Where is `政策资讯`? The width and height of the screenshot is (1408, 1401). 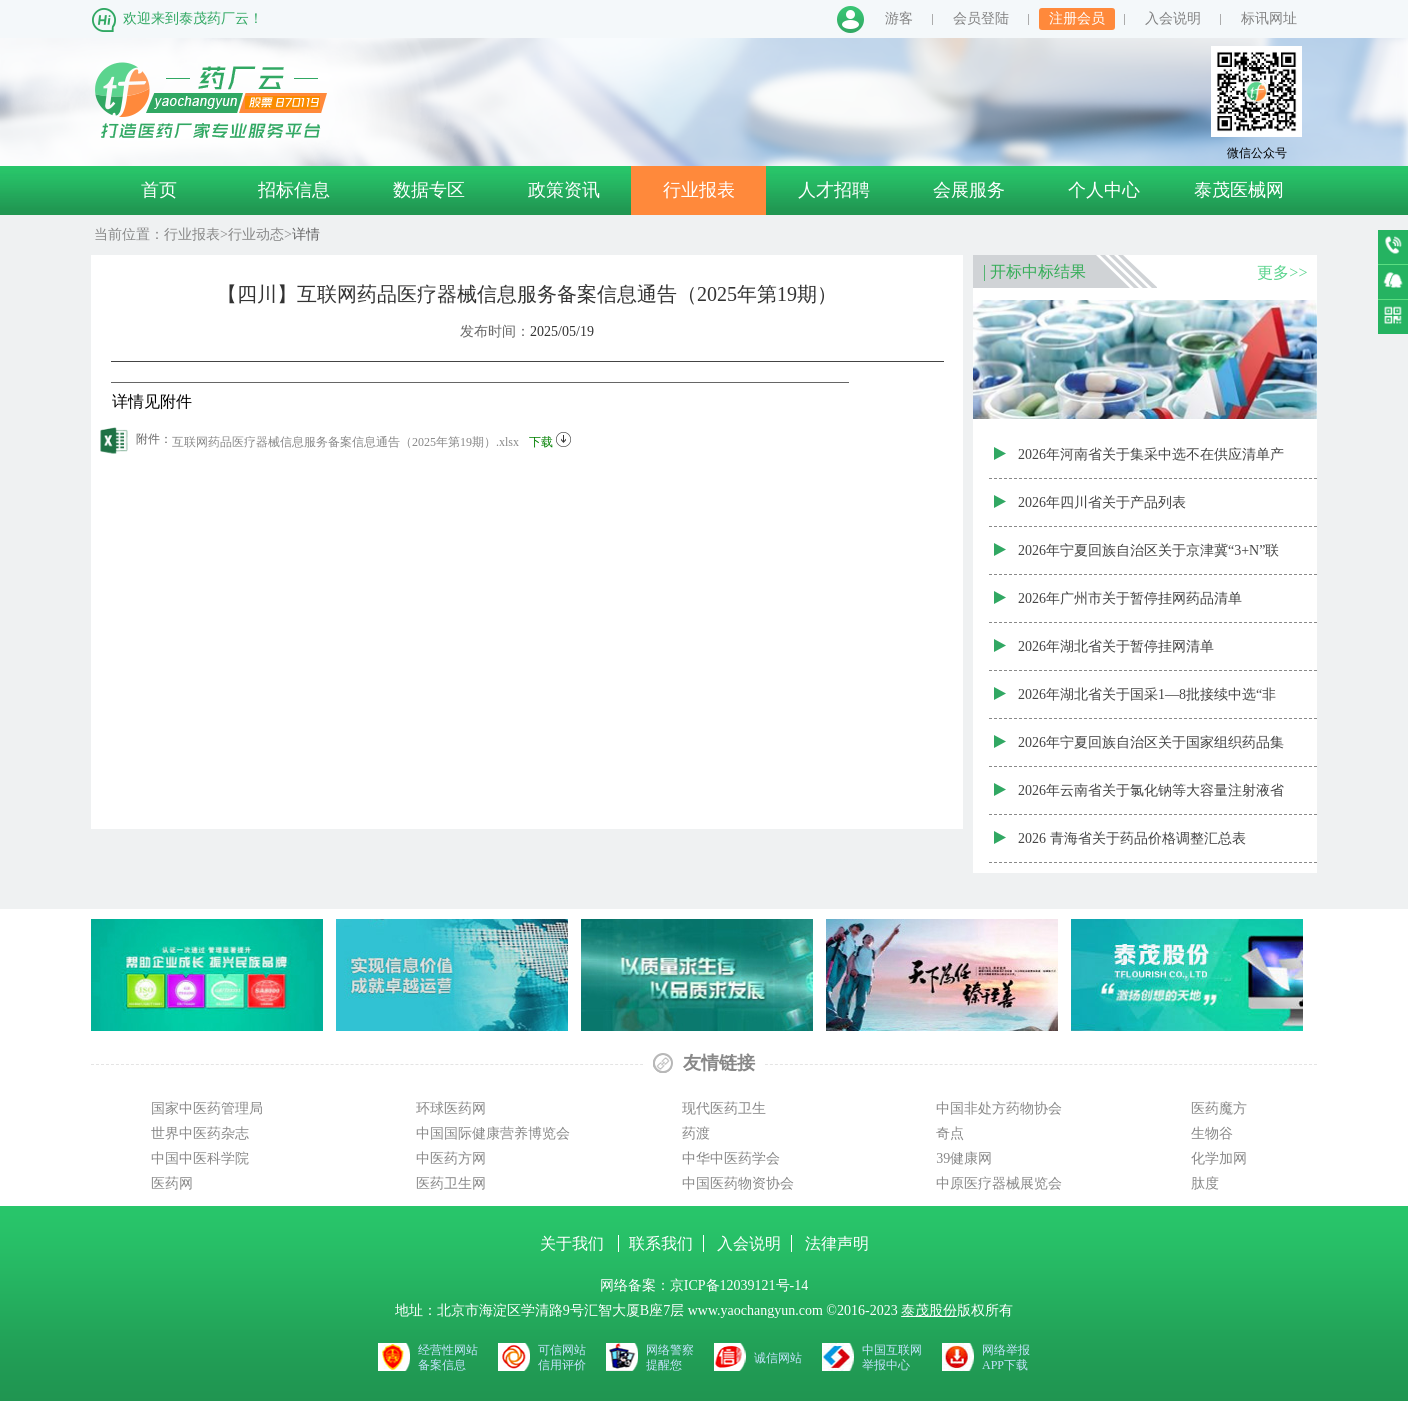
政策资讯 is located at coordinates (564, 190).